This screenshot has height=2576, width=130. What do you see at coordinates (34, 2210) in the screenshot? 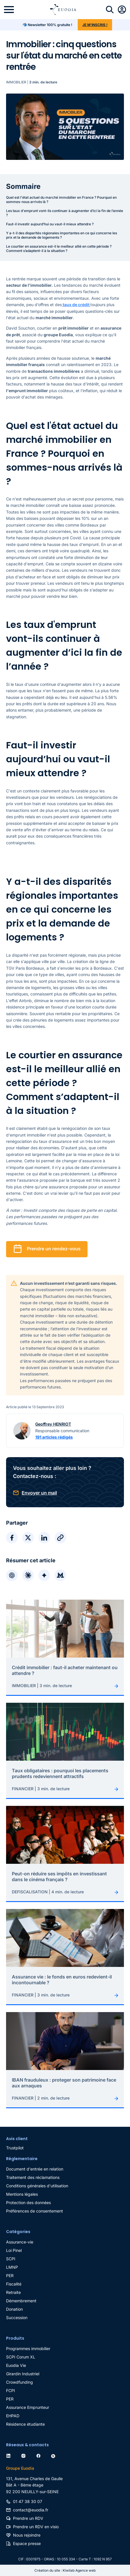
I see `Préférences de consentement` at bounding box center [34, 2210].